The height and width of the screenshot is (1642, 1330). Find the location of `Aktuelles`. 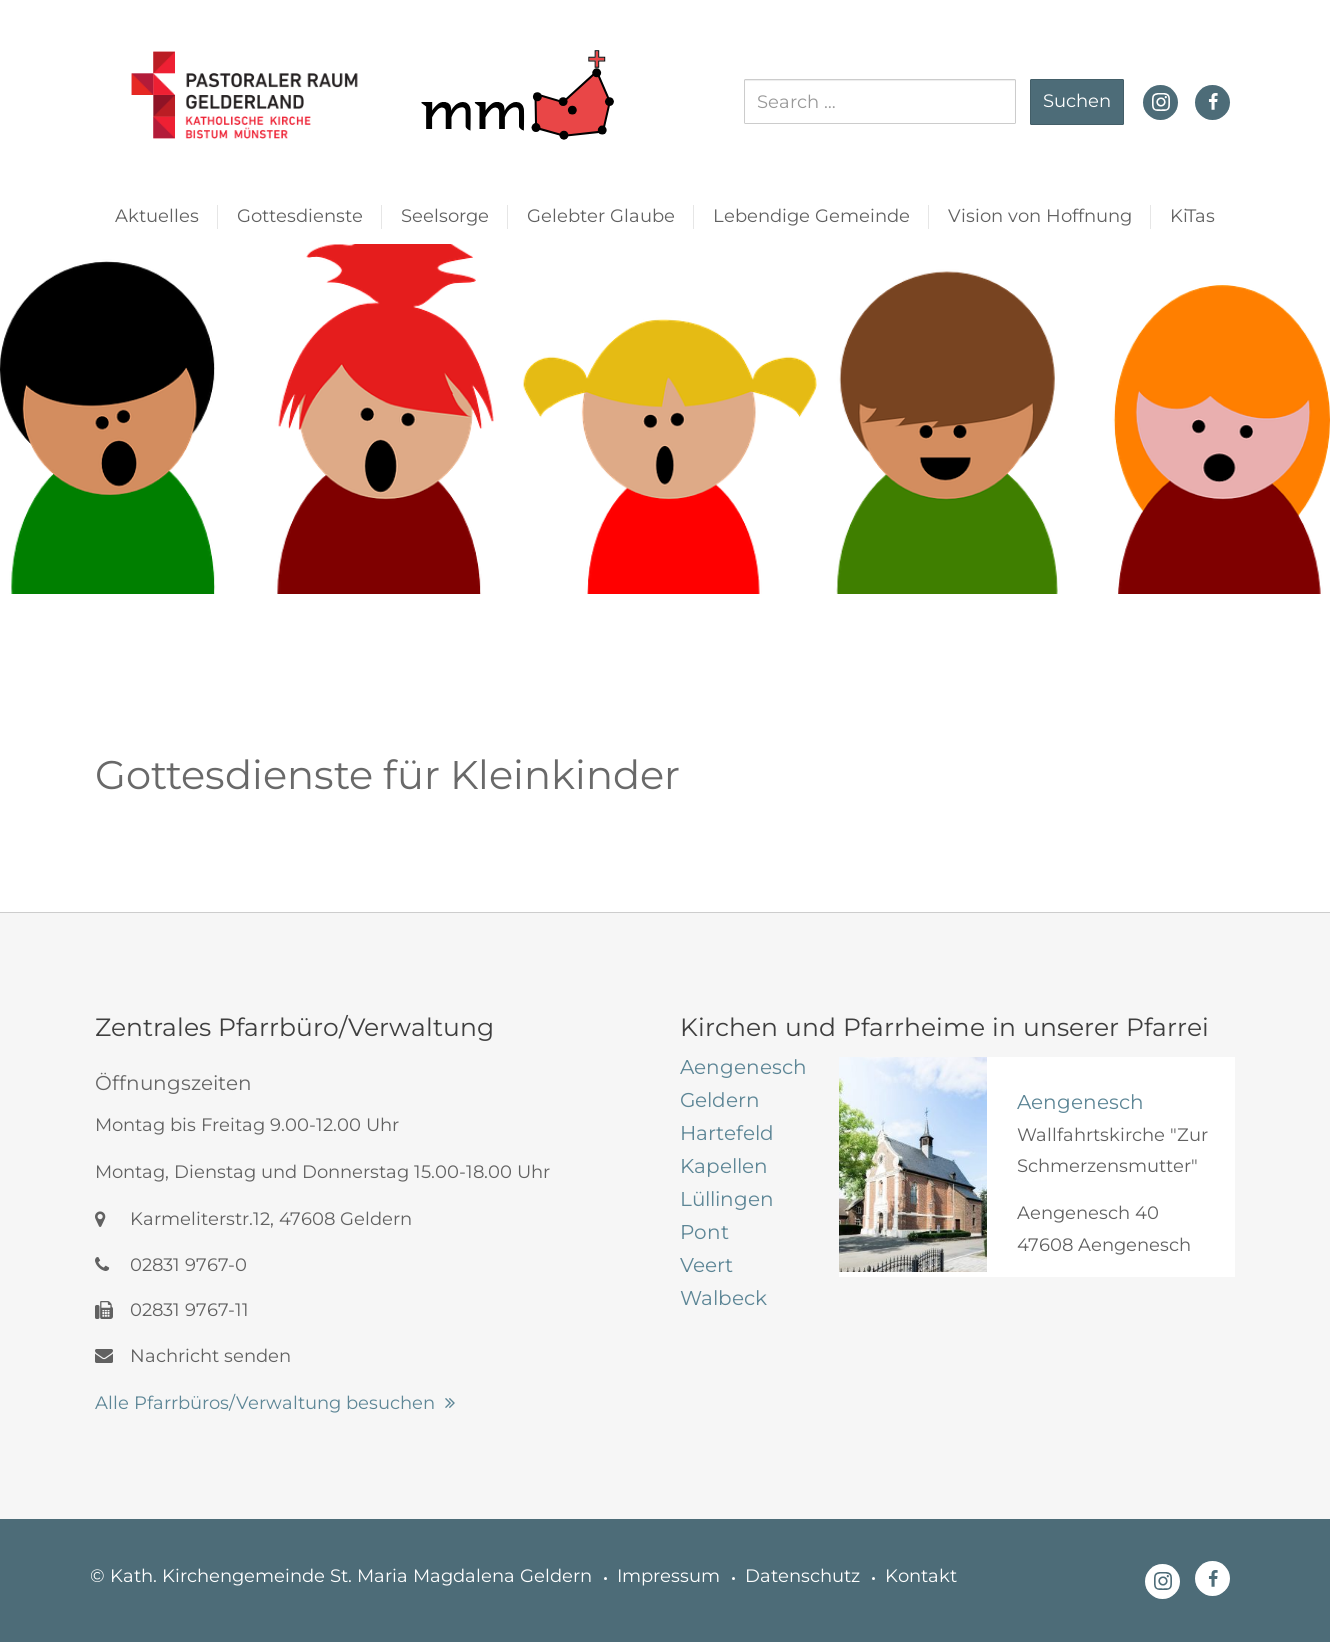

Aktuelles is located at coordinates (157, 216).